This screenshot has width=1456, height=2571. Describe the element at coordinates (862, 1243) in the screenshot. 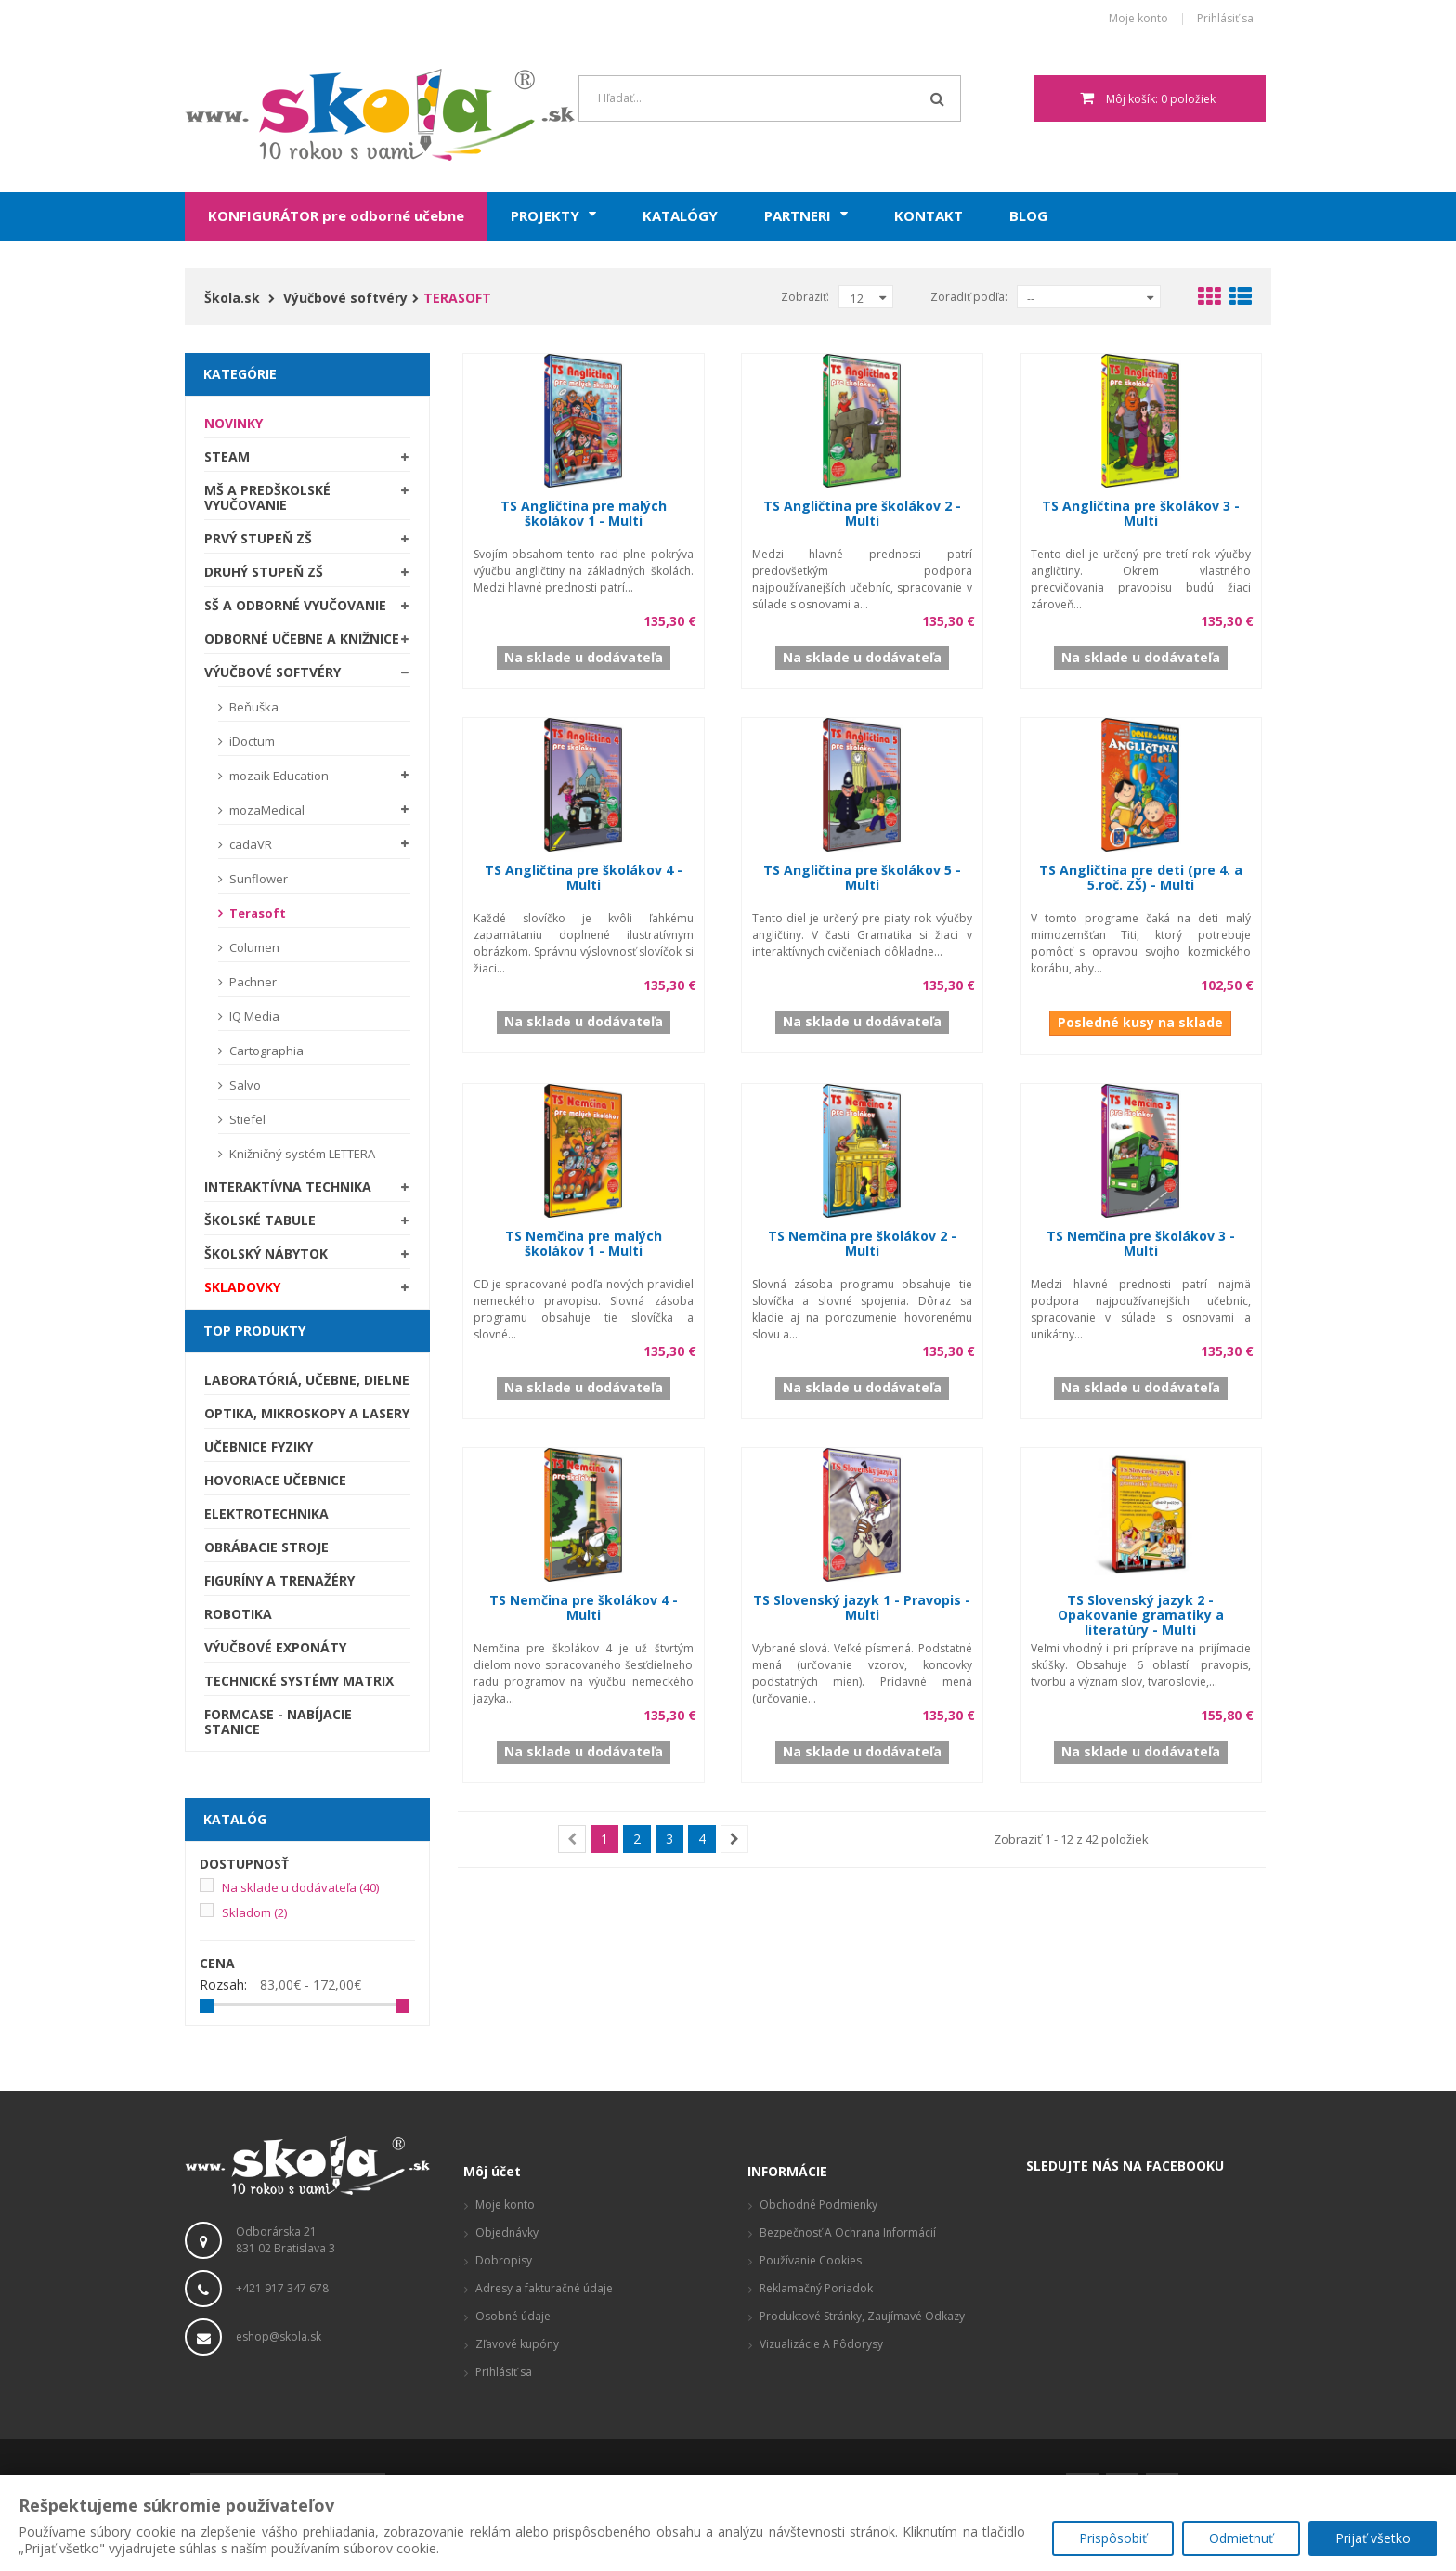

I see `TS Nemčina pre školákov 2 - Multi` at that location.